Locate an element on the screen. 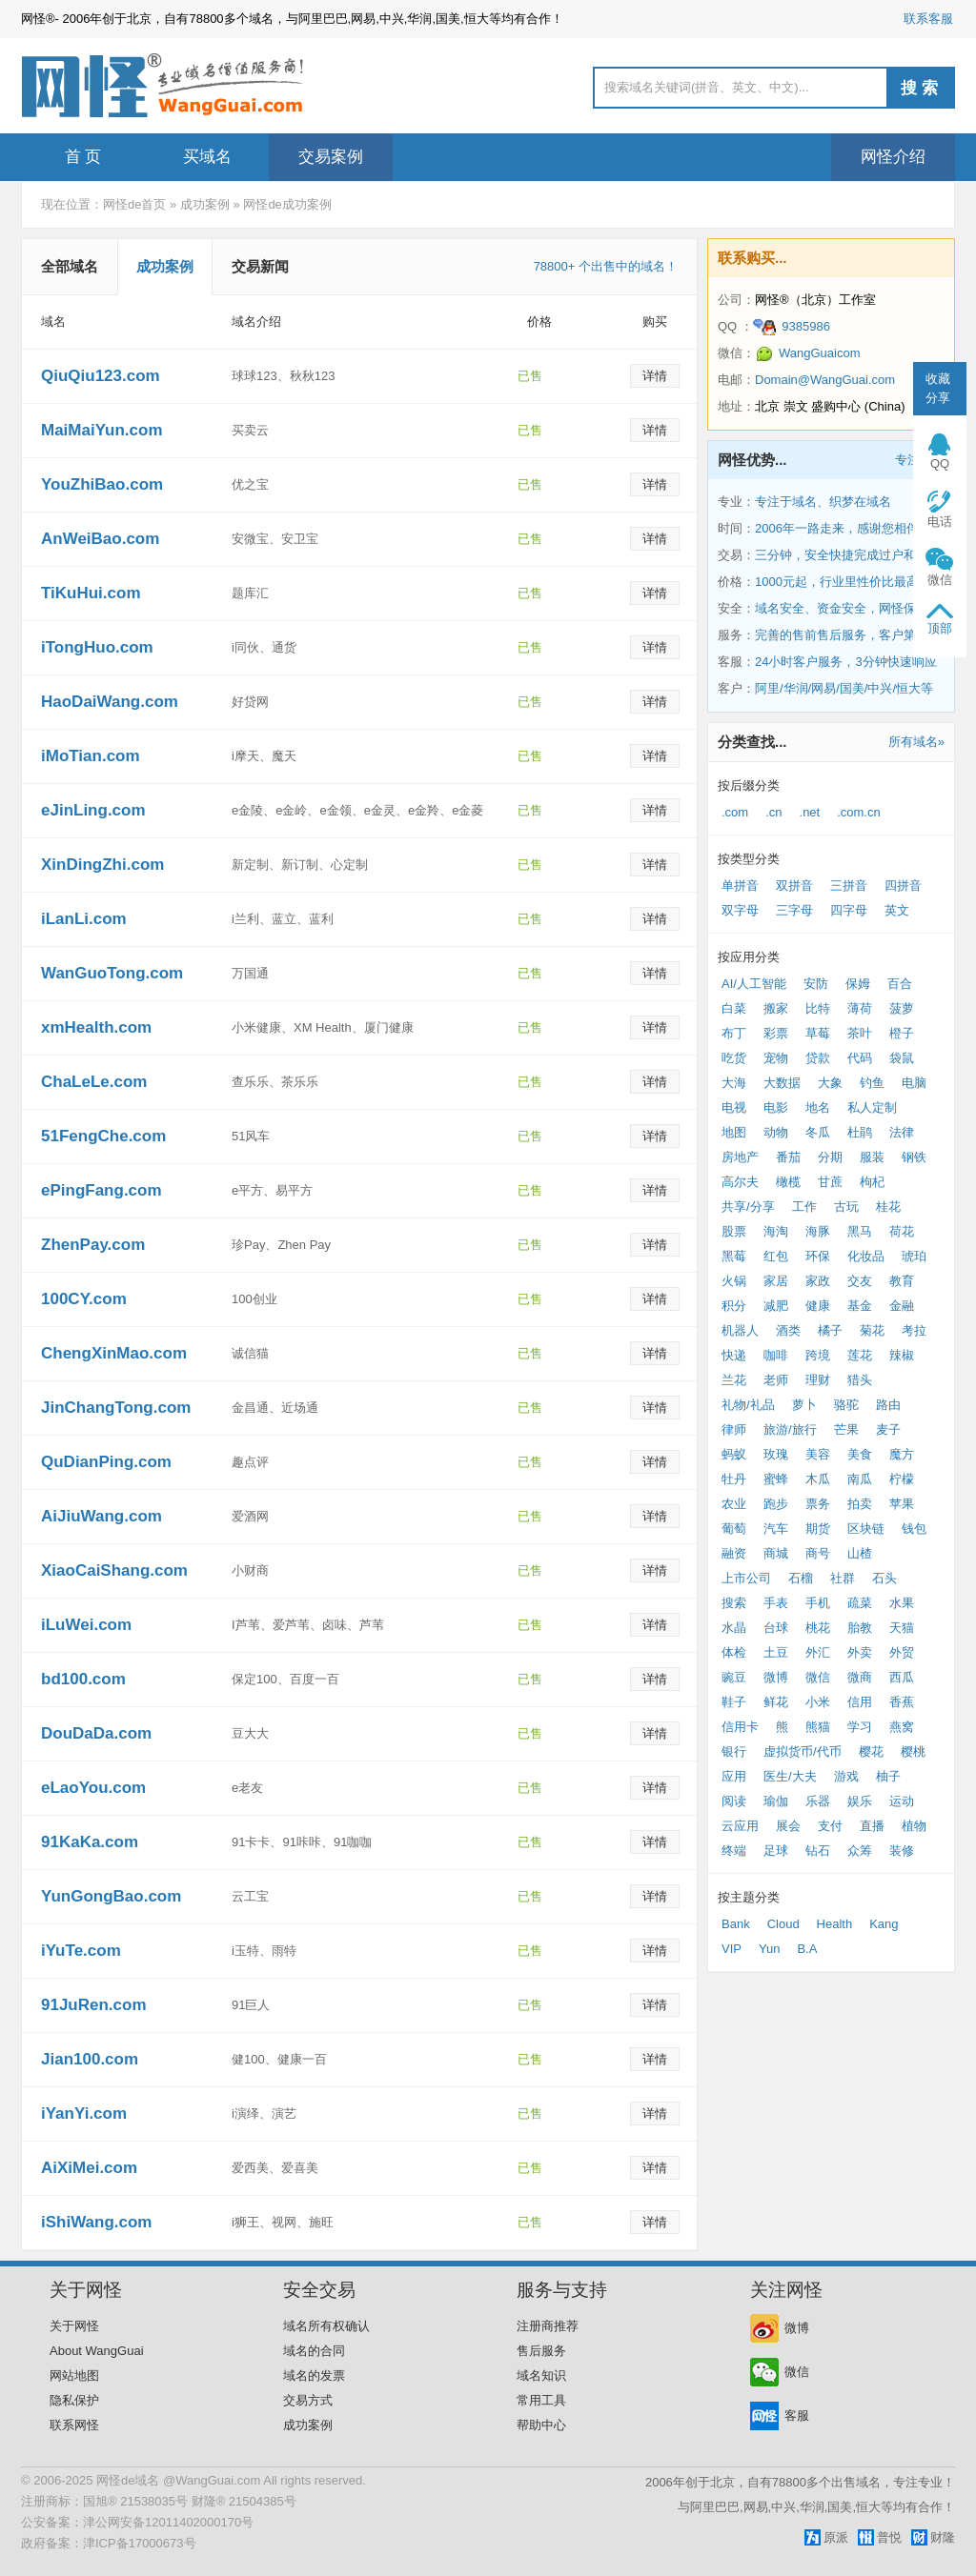 This screenshot has height=2576, width=976. 详情 is located at coordinates (654, 376).